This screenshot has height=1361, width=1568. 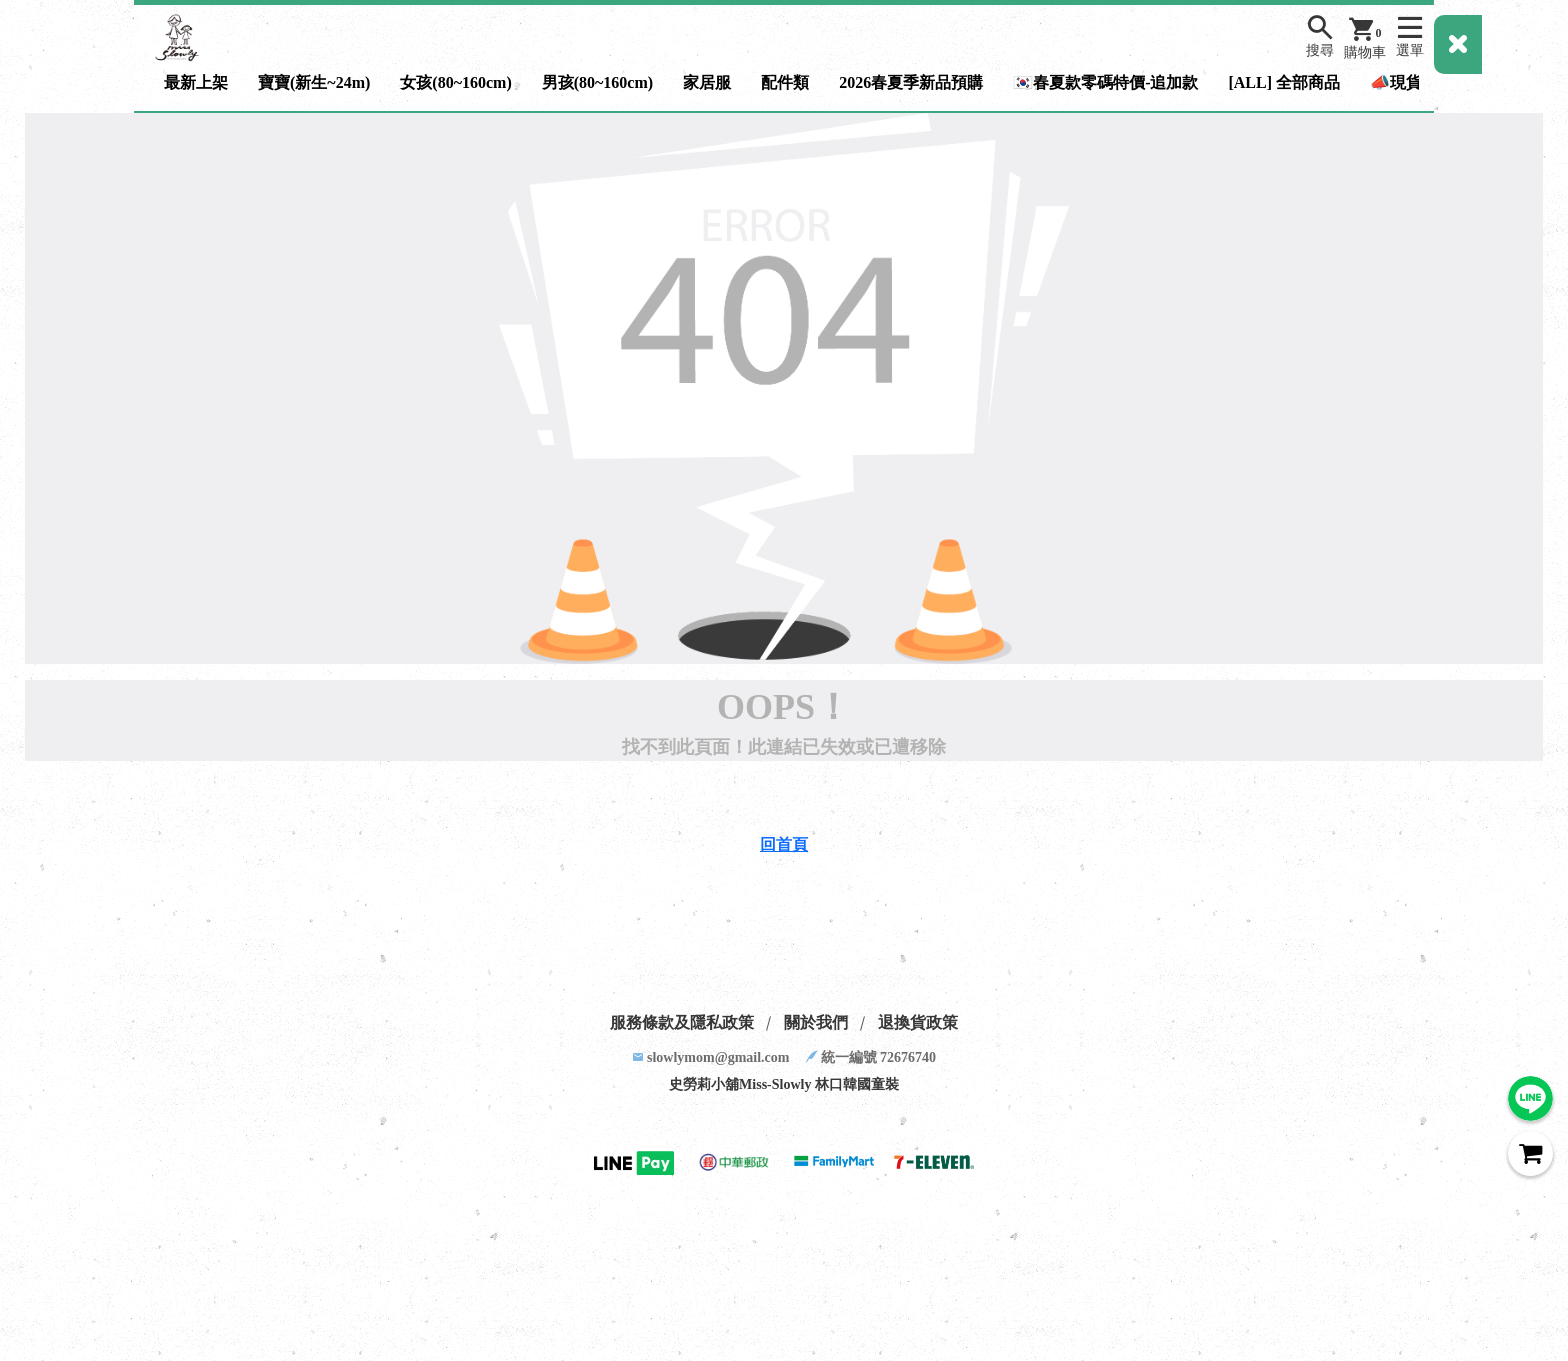 What do you see at coordinates (455, 82) in the screenshot?
I see `女孩(80~160cm)` at bounding box center [455, 82].